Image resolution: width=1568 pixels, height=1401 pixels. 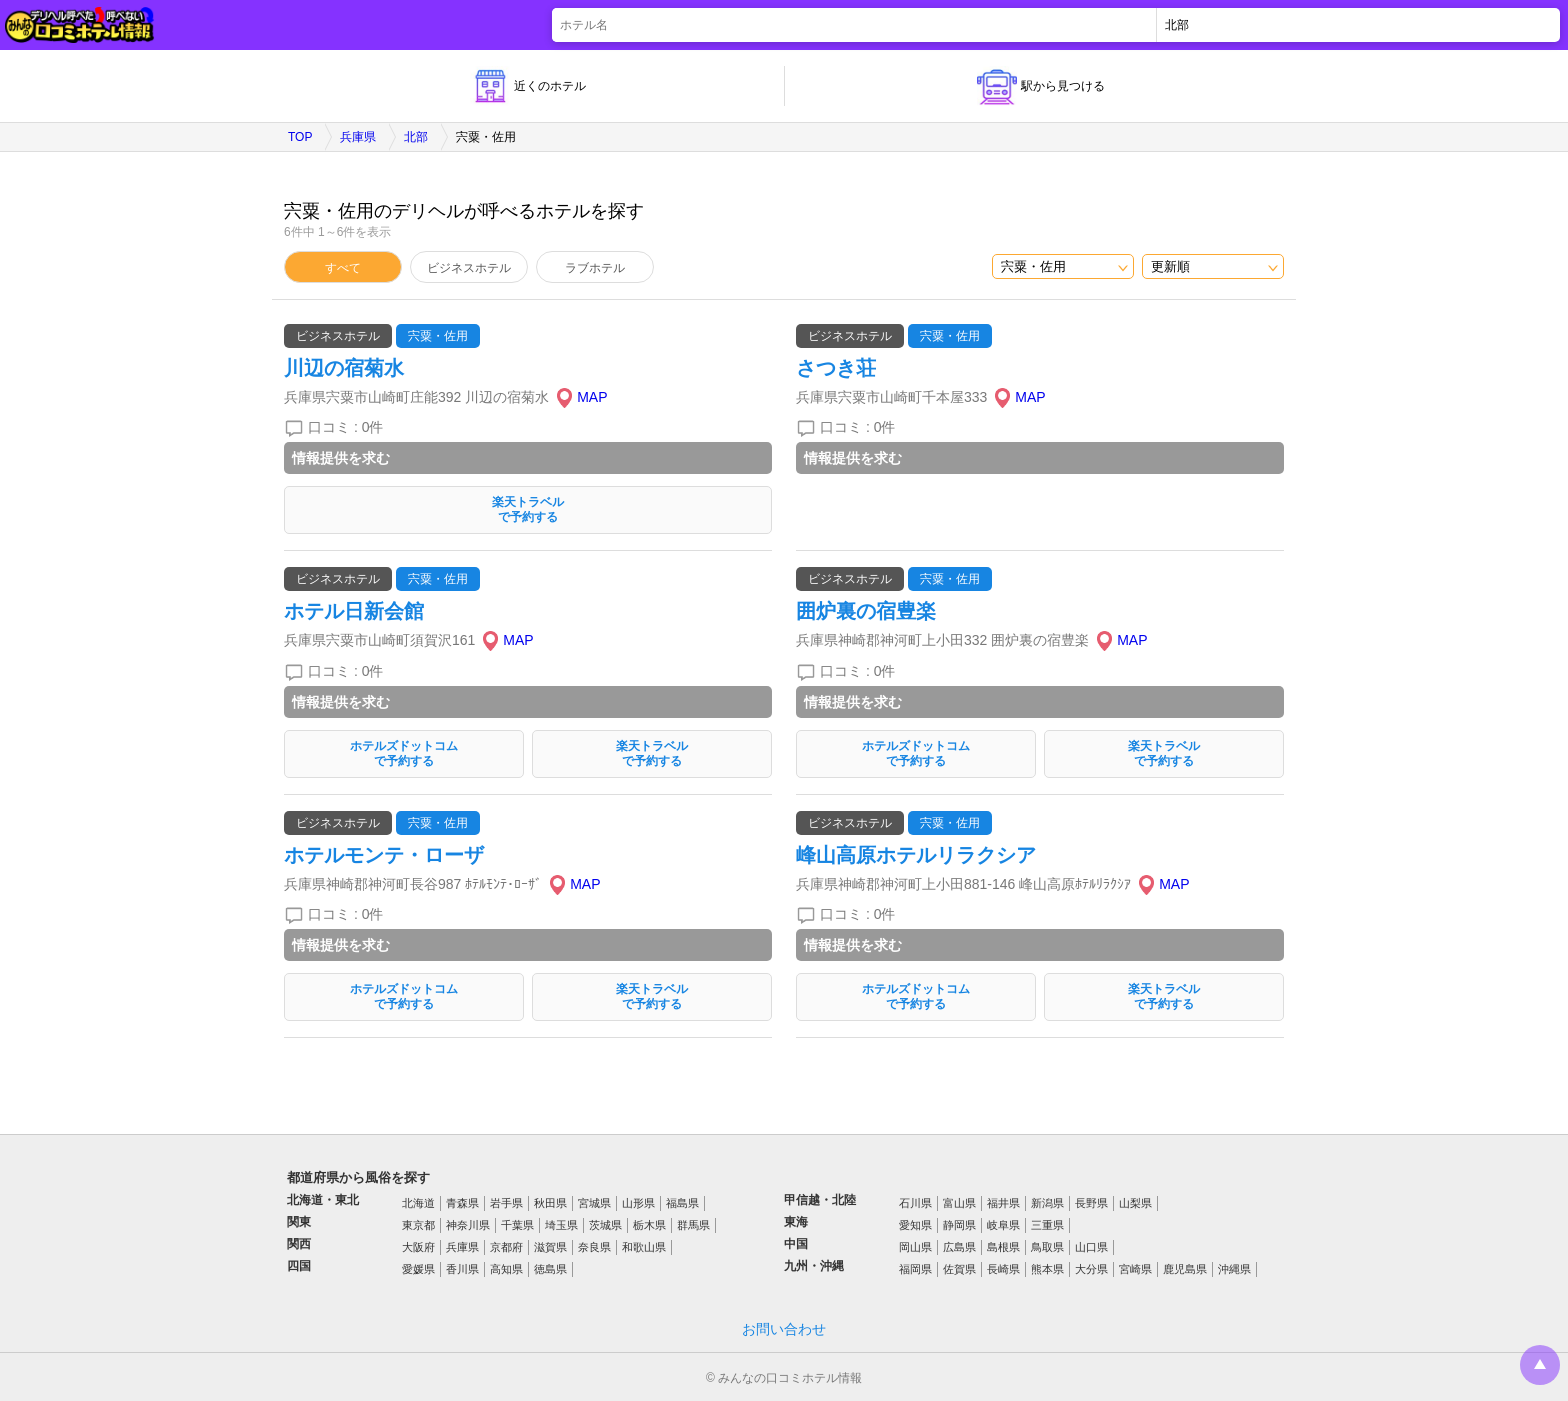 What do you see at coordinates (592, 397) in the screenshot?
I see `MAP` at bounding box center [592, 397].